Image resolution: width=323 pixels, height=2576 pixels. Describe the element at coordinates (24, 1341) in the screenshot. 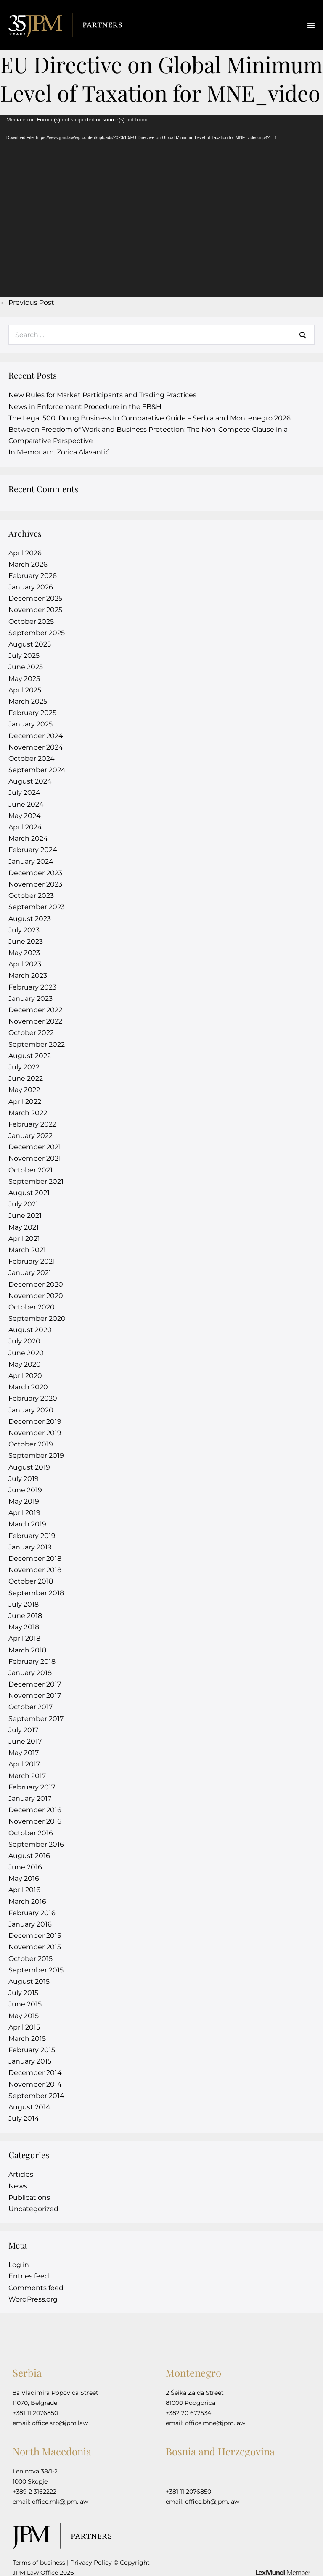

I see `July 2020` at that location.